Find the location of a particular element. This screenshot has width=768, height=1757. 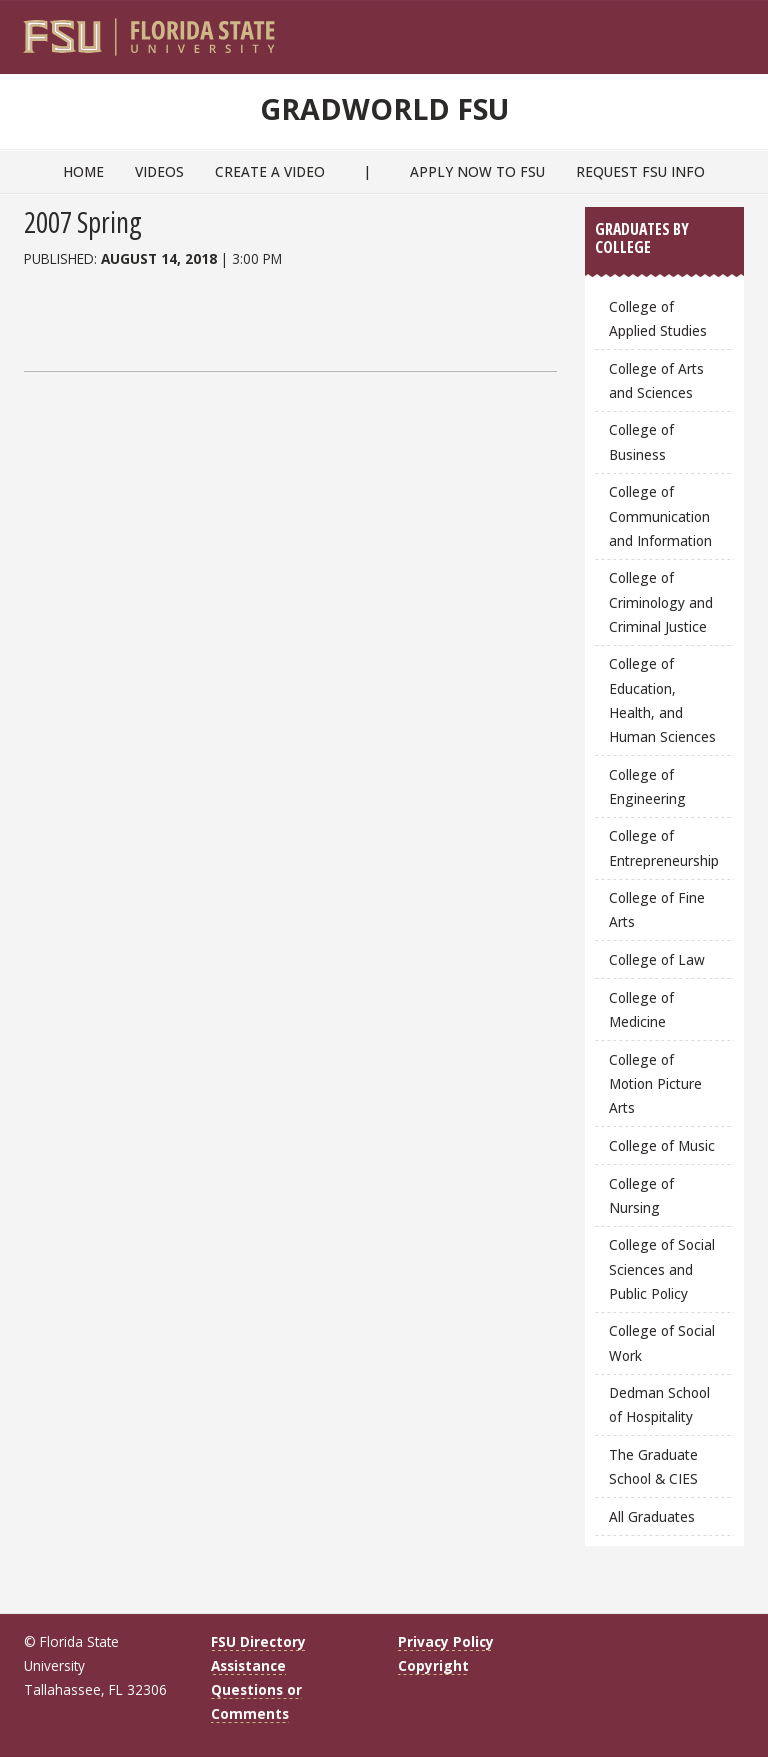

[Search] is located at coordinates (715, 31).